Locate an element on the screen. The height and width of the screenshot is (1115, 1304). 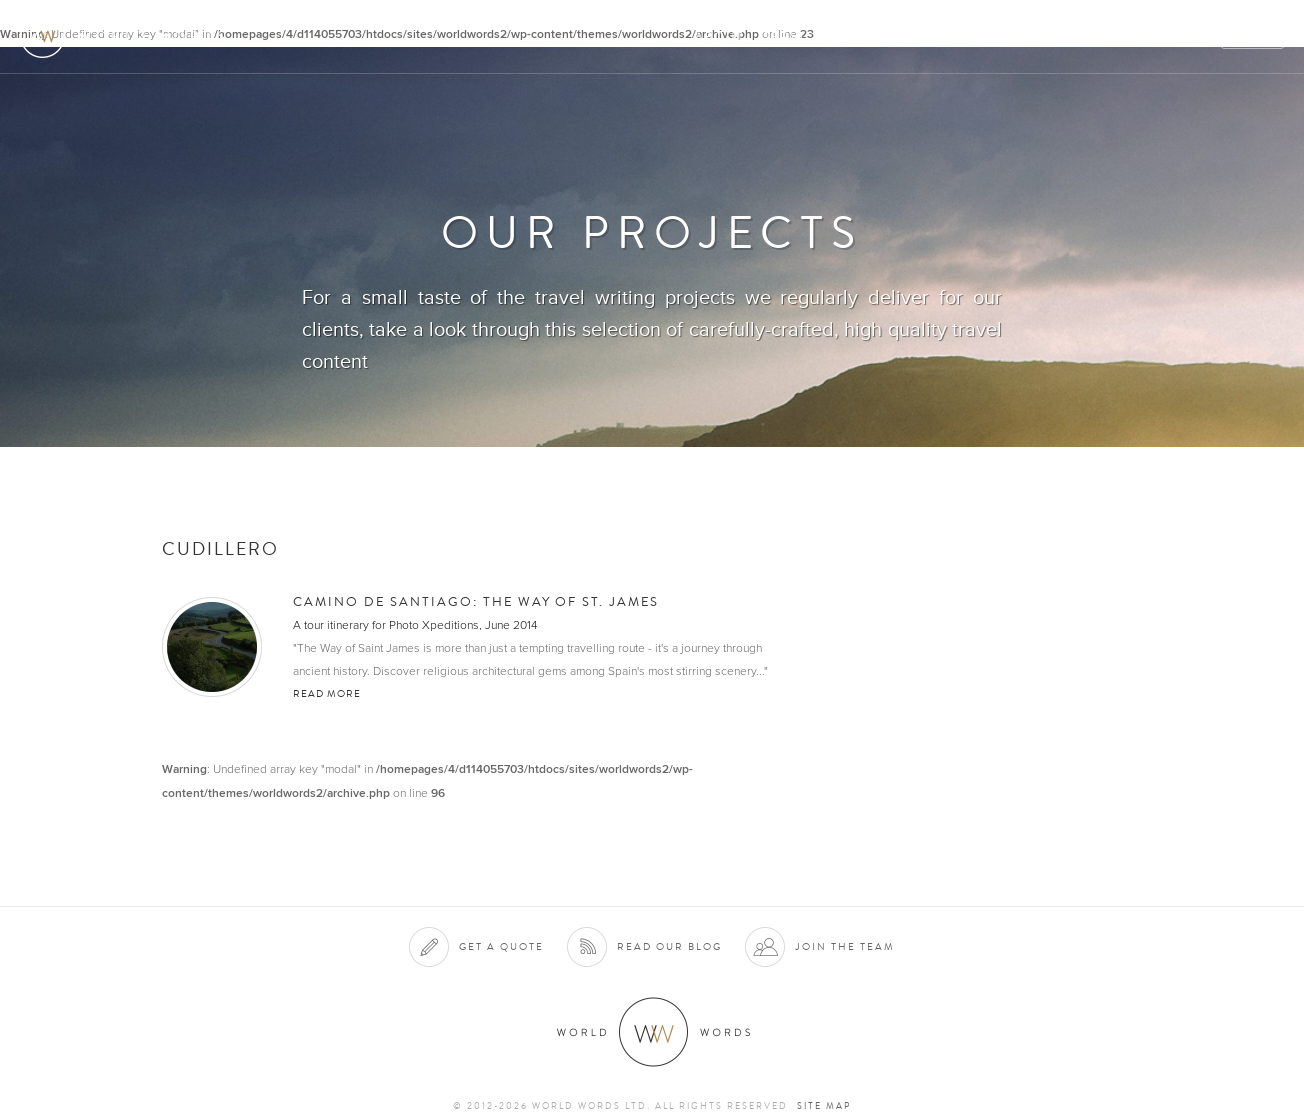
Team is located at coordinates (1041, 36).